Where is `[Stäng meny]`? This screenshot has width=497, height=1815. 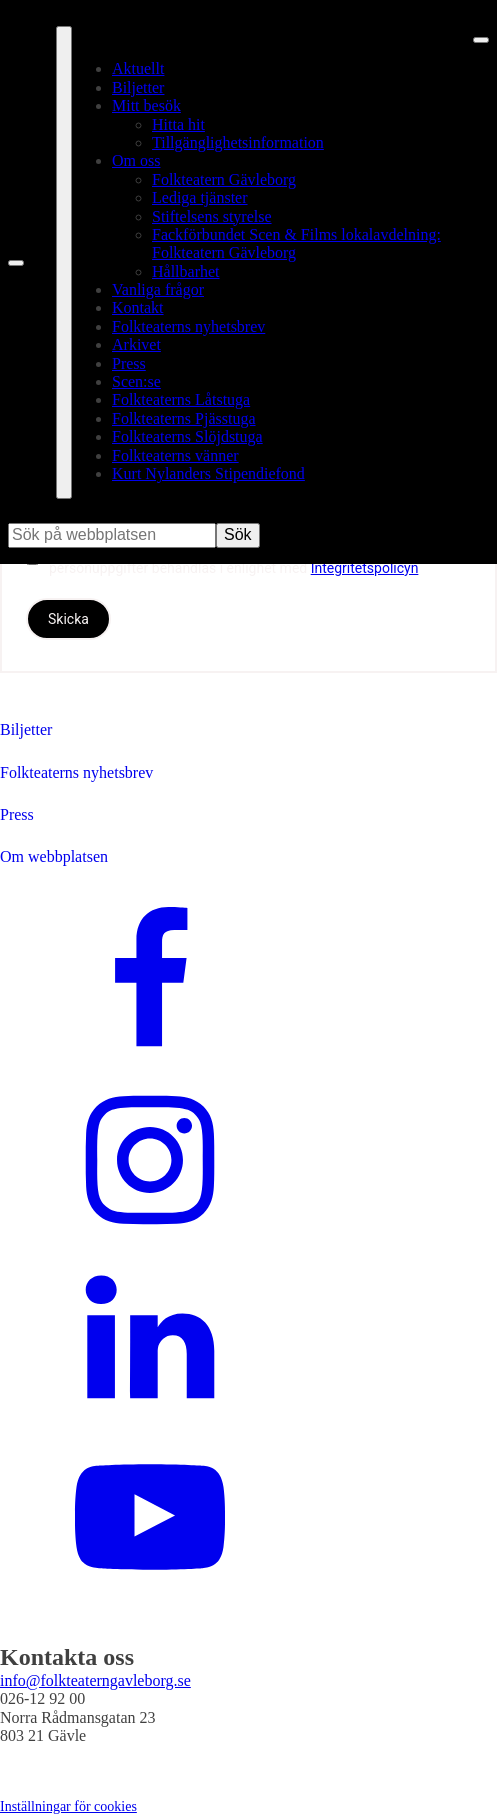
[Stäng meny] is located at coordinates (481, 40).